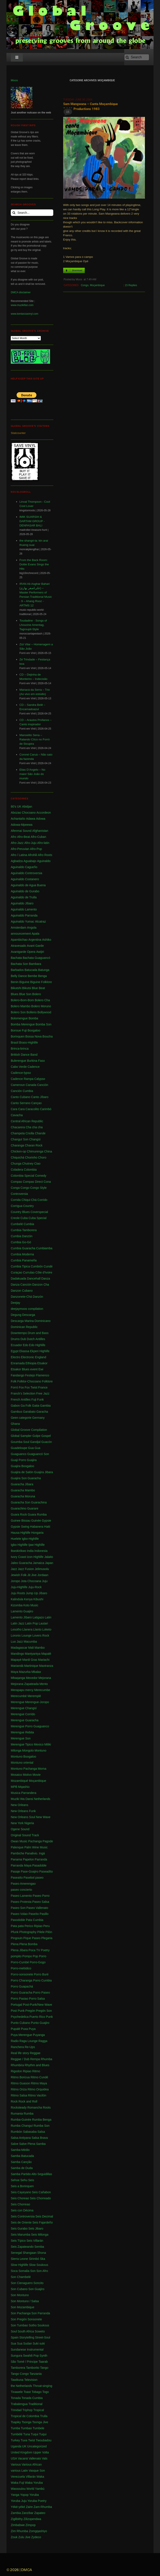 The height and width of the screenshot is (2576, 160). What do you see at coordinates (26, 2434) in the screenshot?
I see `Tuna [Tuna (1 item)]` at bounding box center [26, 2434].